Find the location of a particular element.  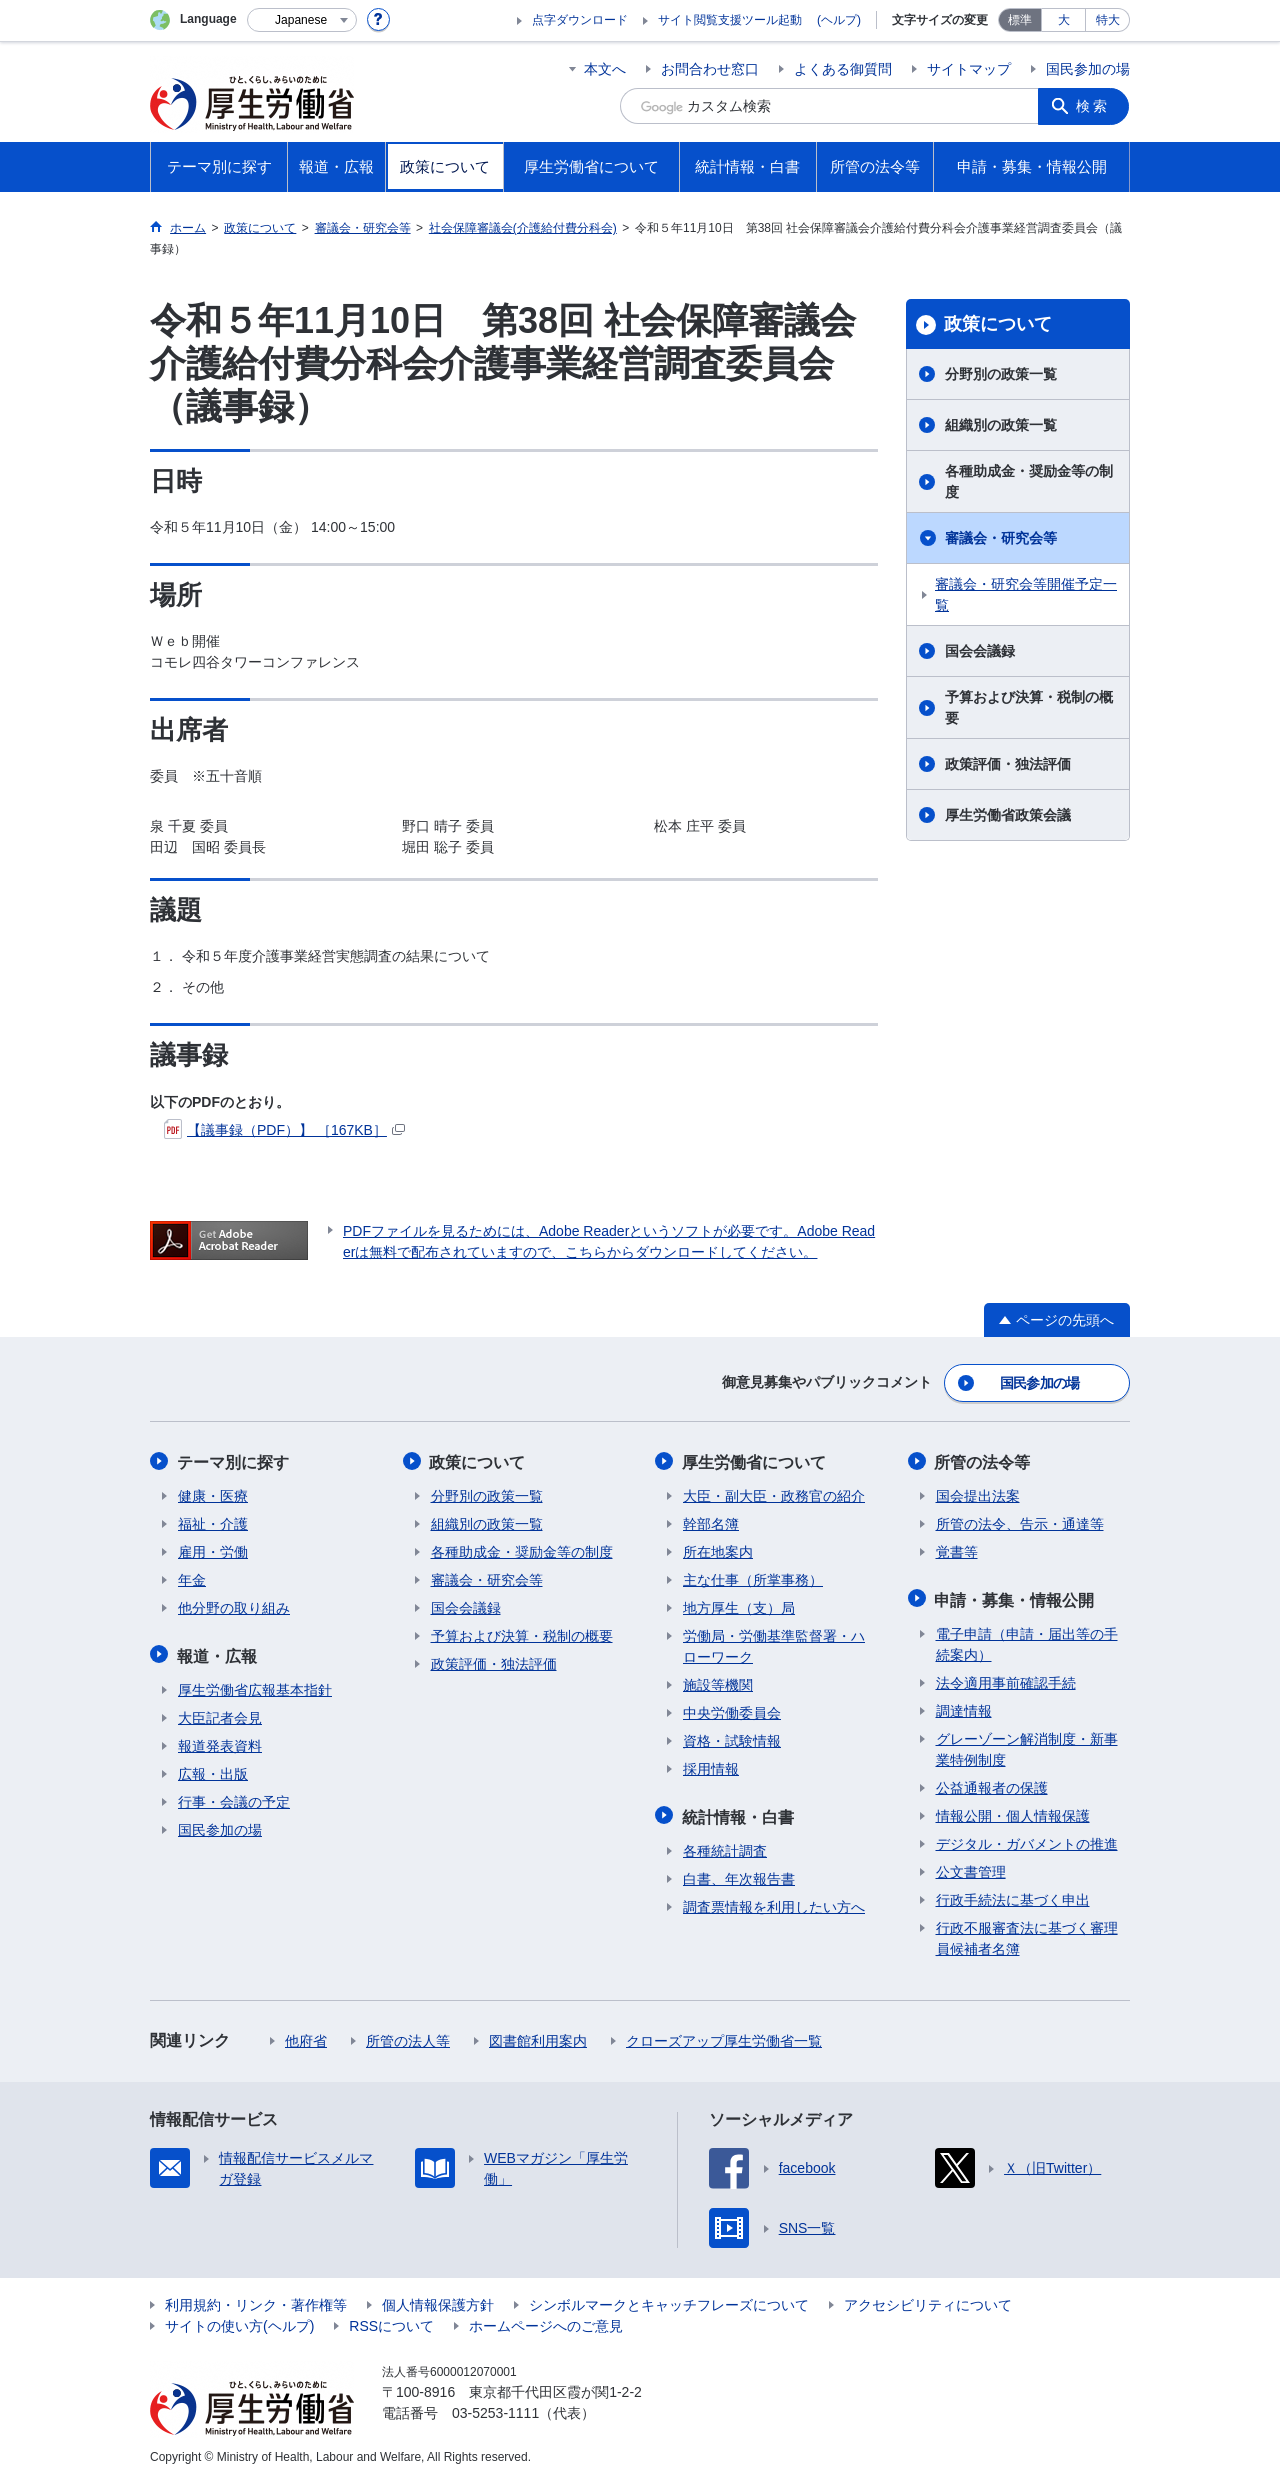

広報・出版 is located at coordinates (213, 1770).